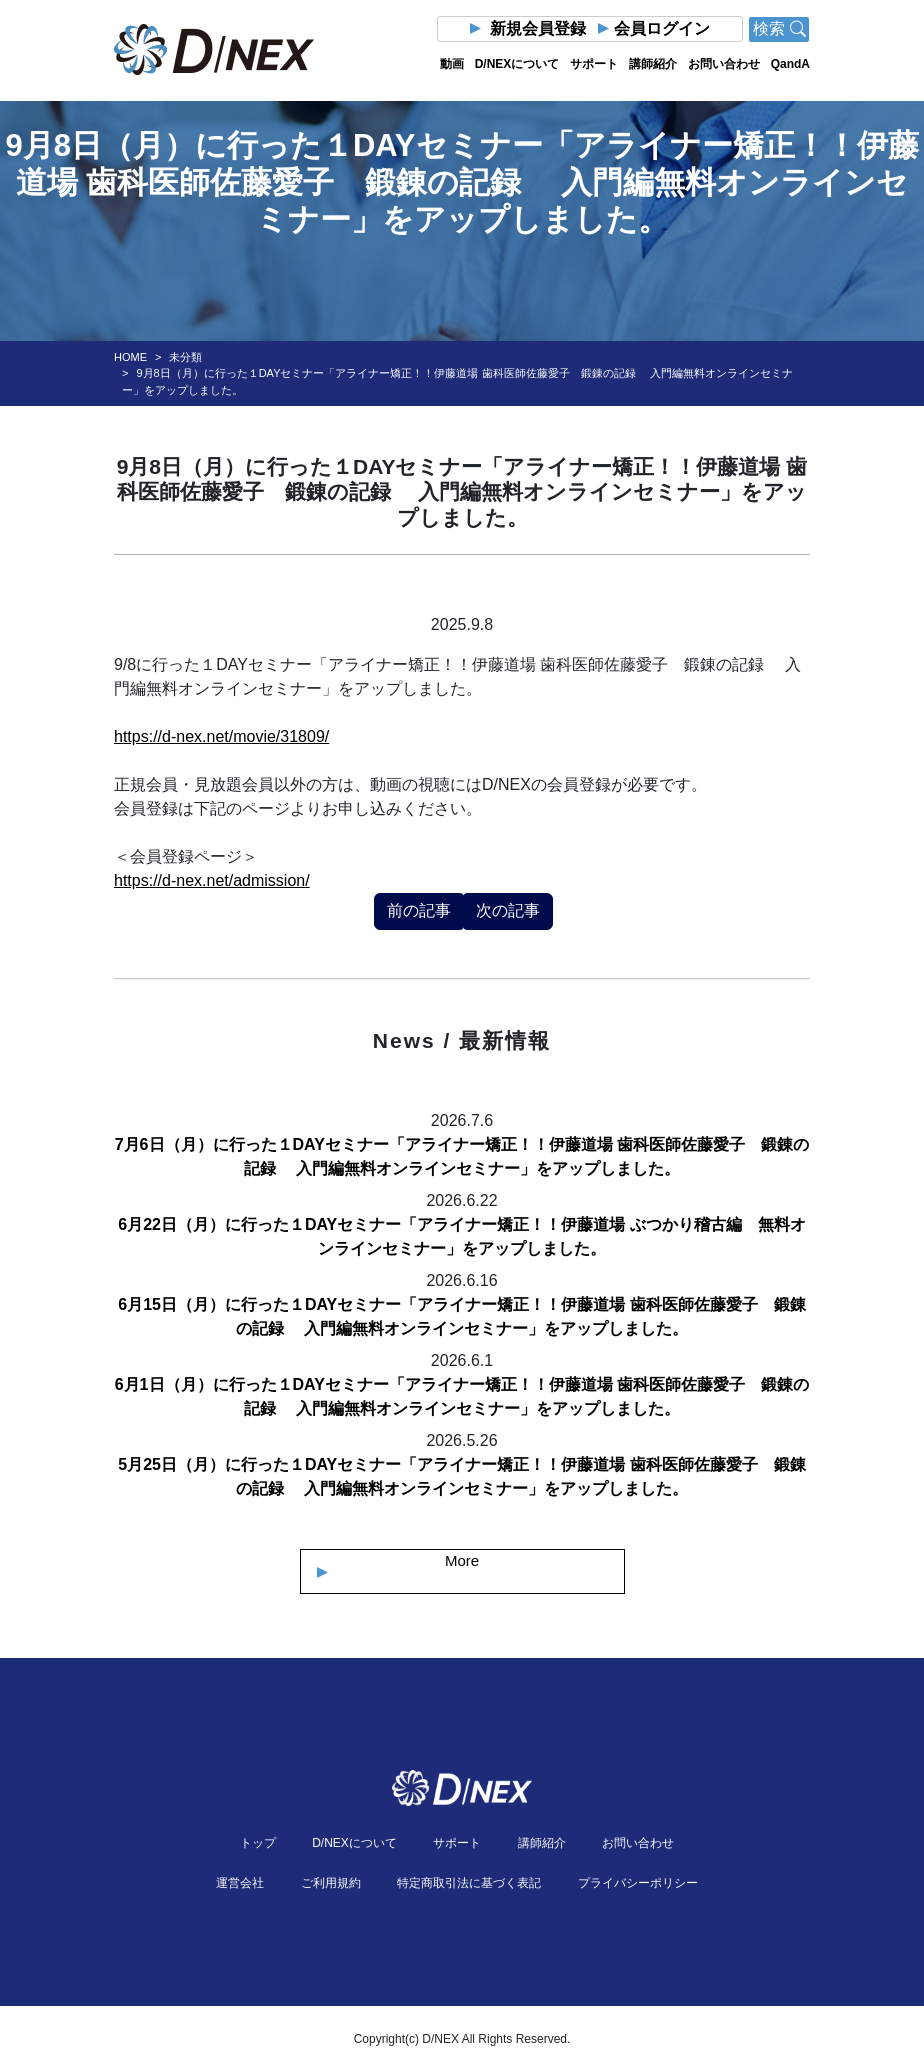 The width and height of the screenshot is (924, 2072). I want to click on 未分類, so click(185, 357).